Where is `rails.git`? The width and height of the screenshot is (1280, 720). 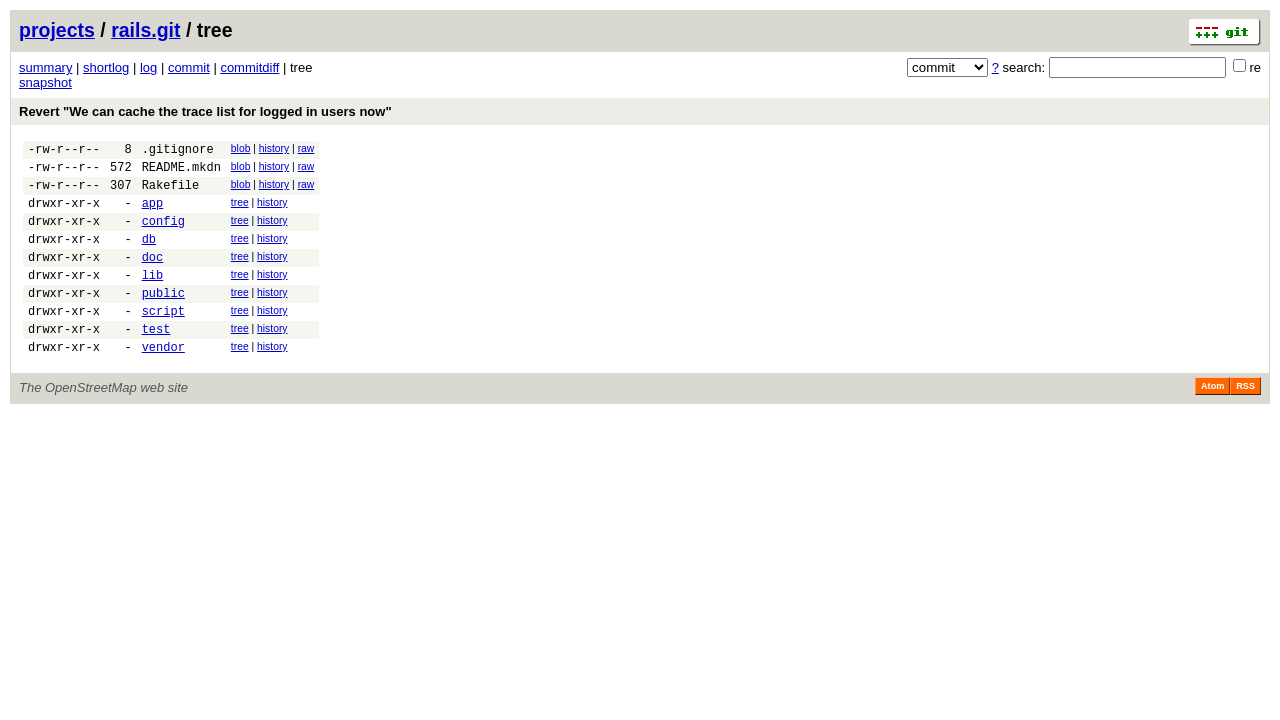 rails.git is located at coordinates (145, 30).